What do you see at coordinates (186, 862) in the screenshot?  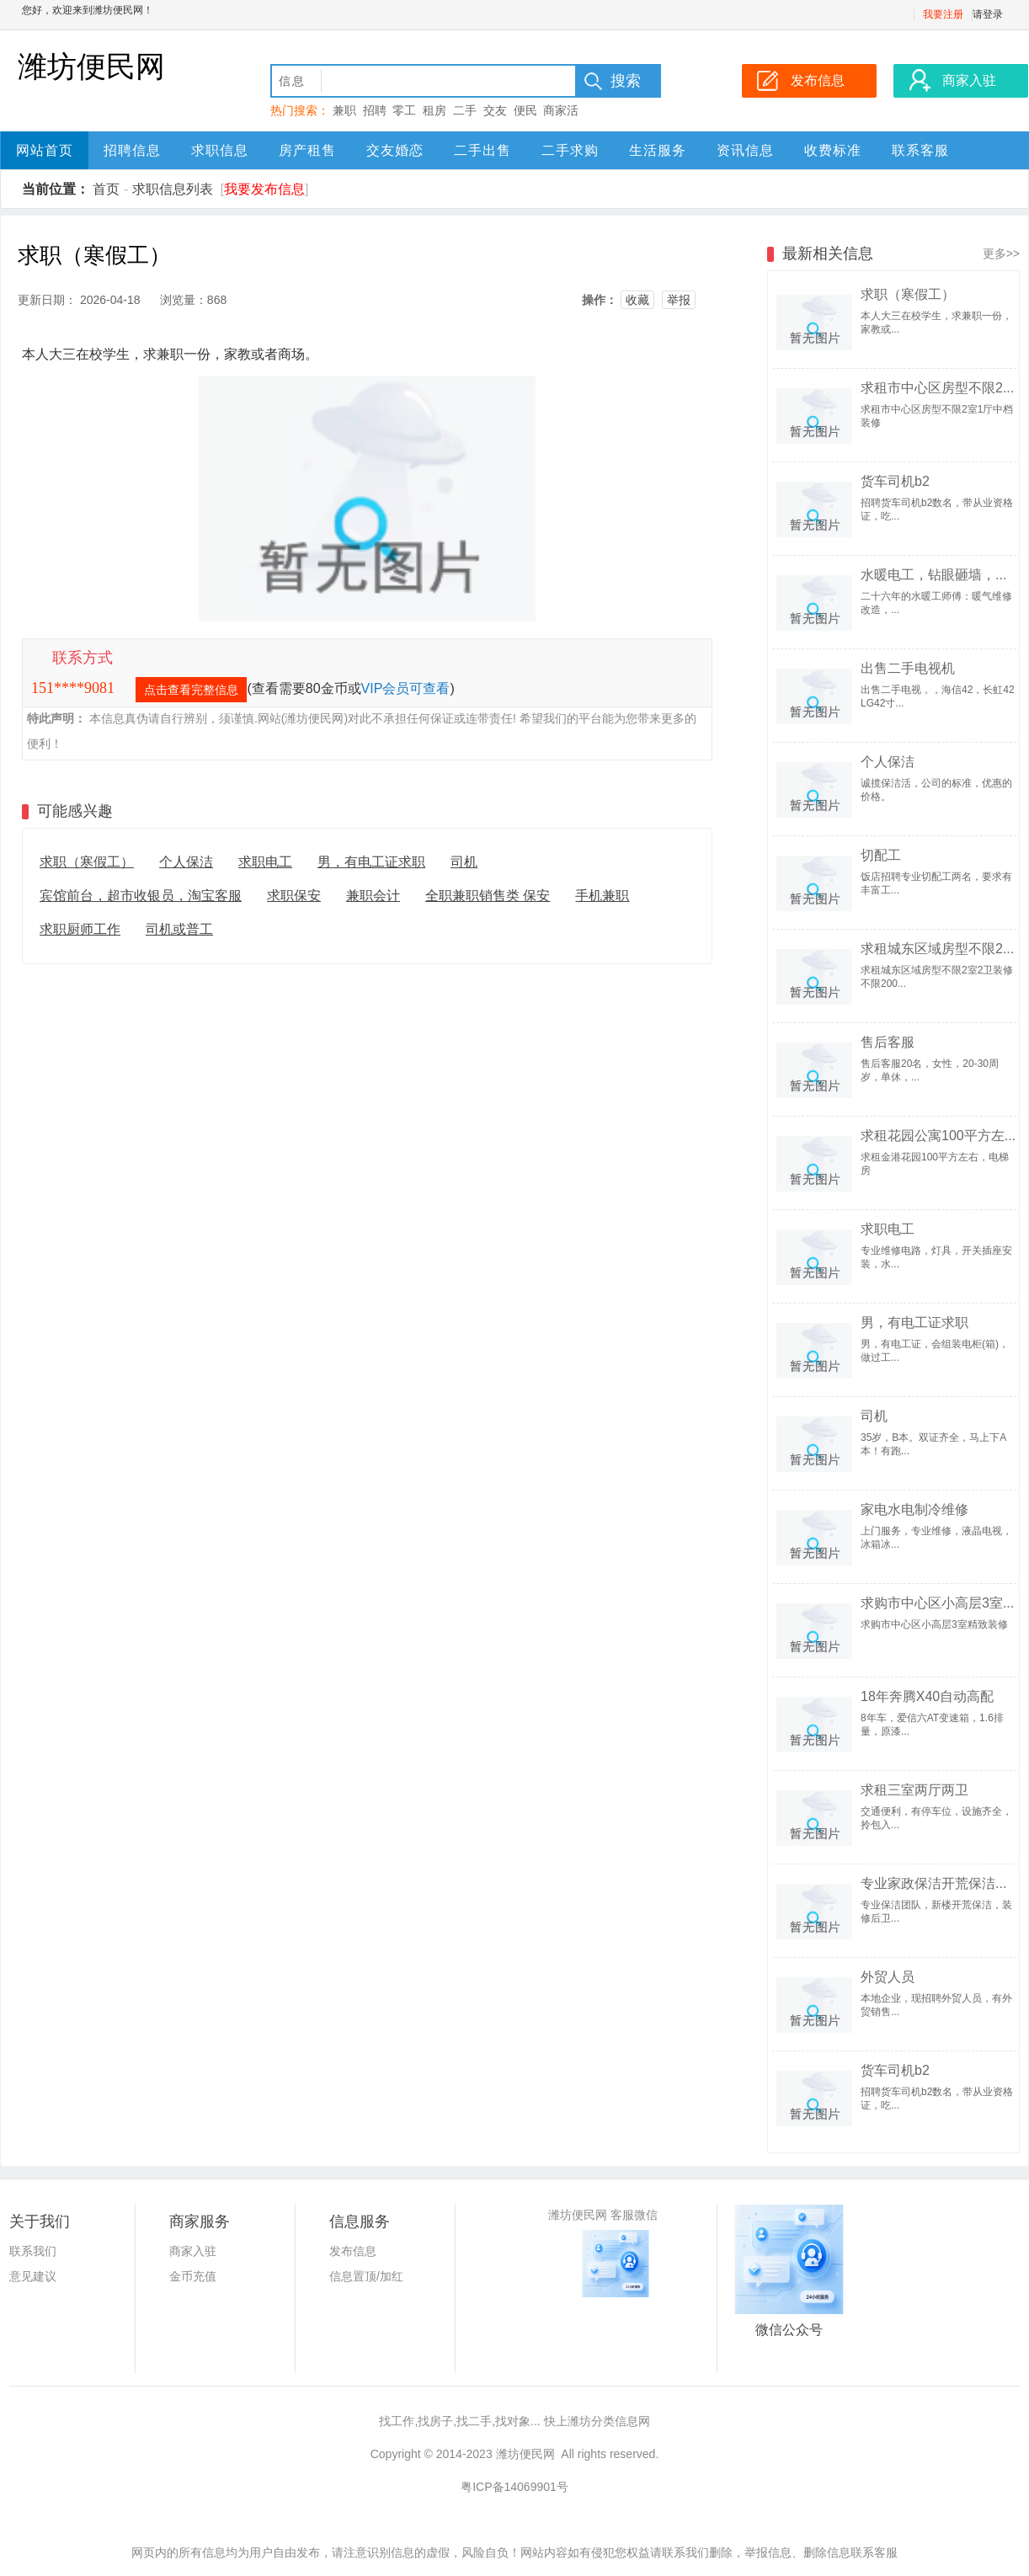 I see `个人保洁` at bounding box center [186, 862].